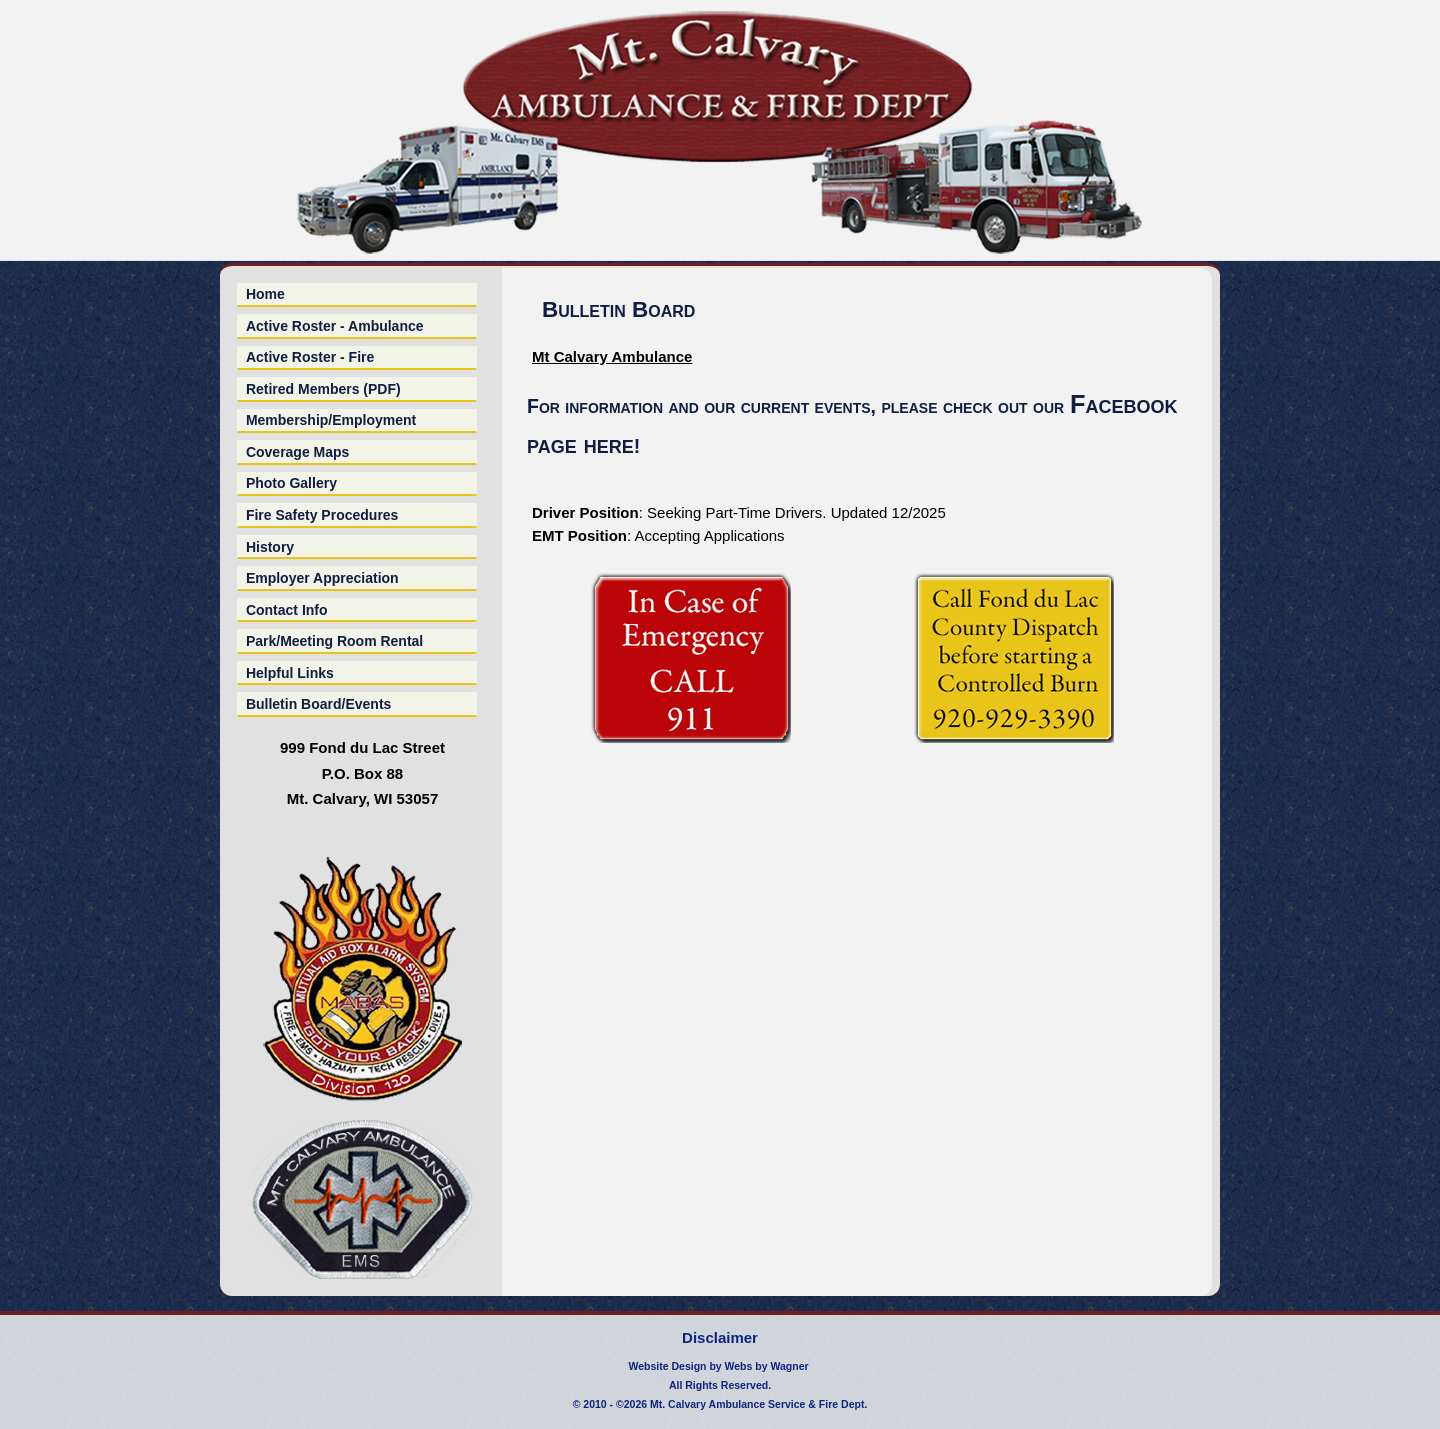 This screenshot has height=1429, width=1440. What do you see at coordinates (310, 357) in the screenshot?
I see `Active Roster - Fire` at bounding box center [310, 357].